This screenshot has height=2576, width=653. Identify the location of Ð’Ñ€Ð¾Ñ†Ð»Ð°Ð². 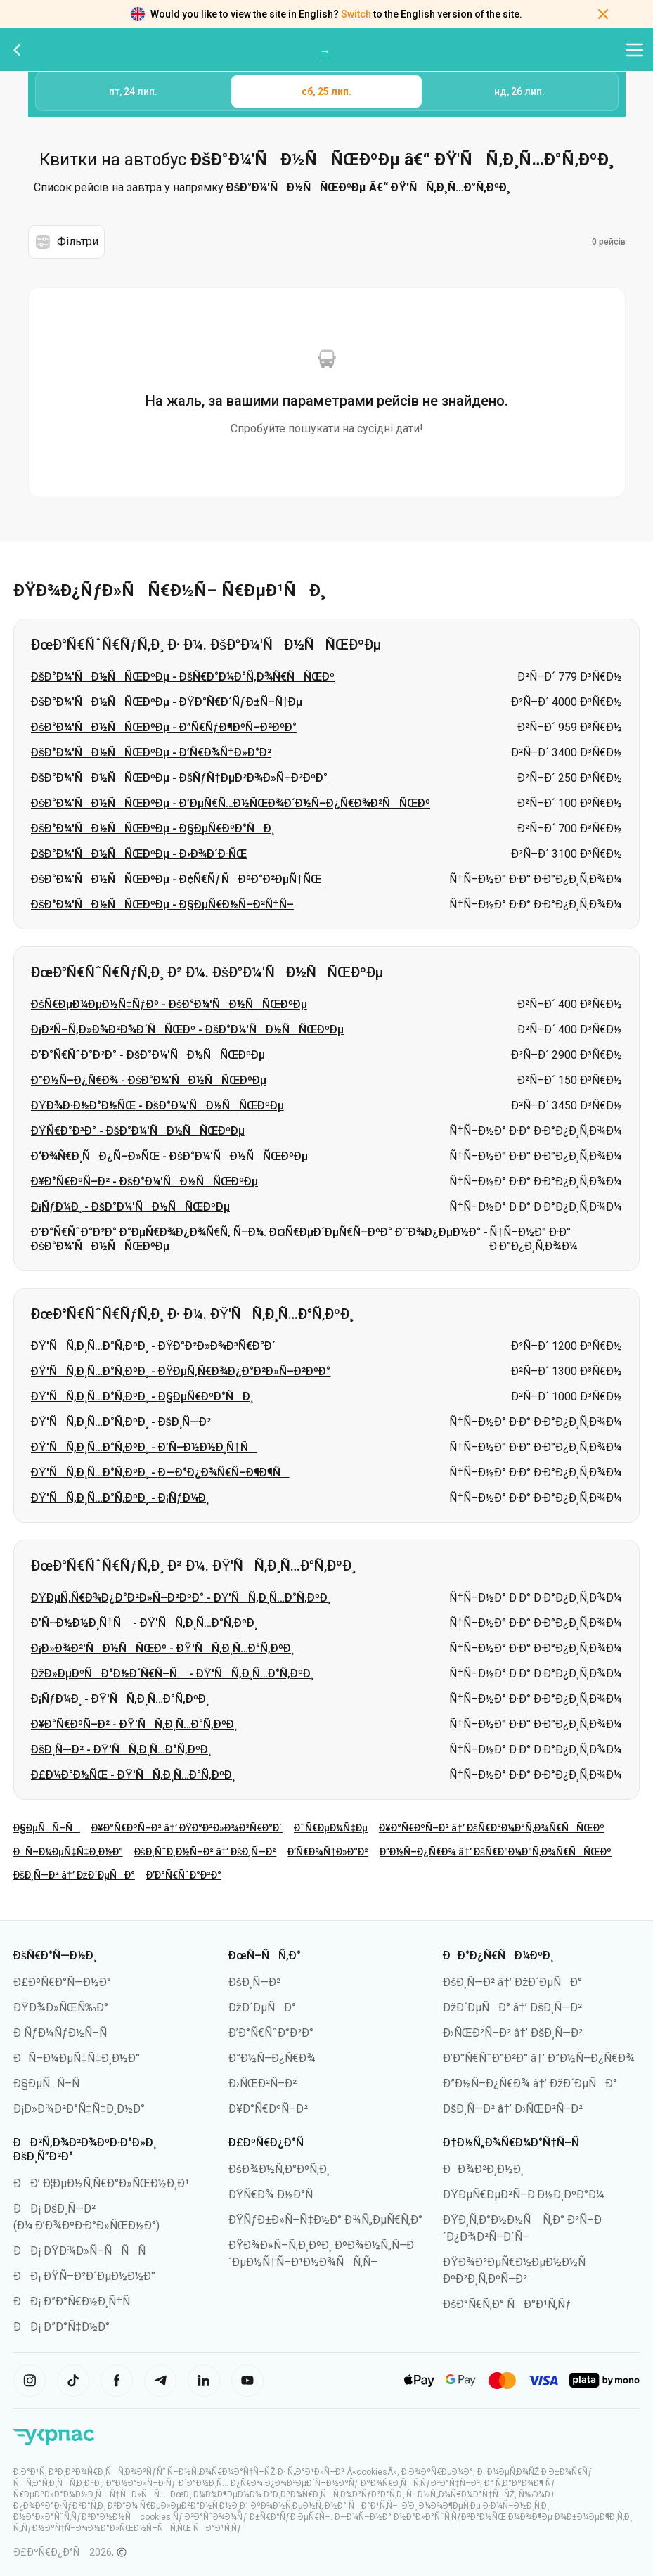
(327, 1851).